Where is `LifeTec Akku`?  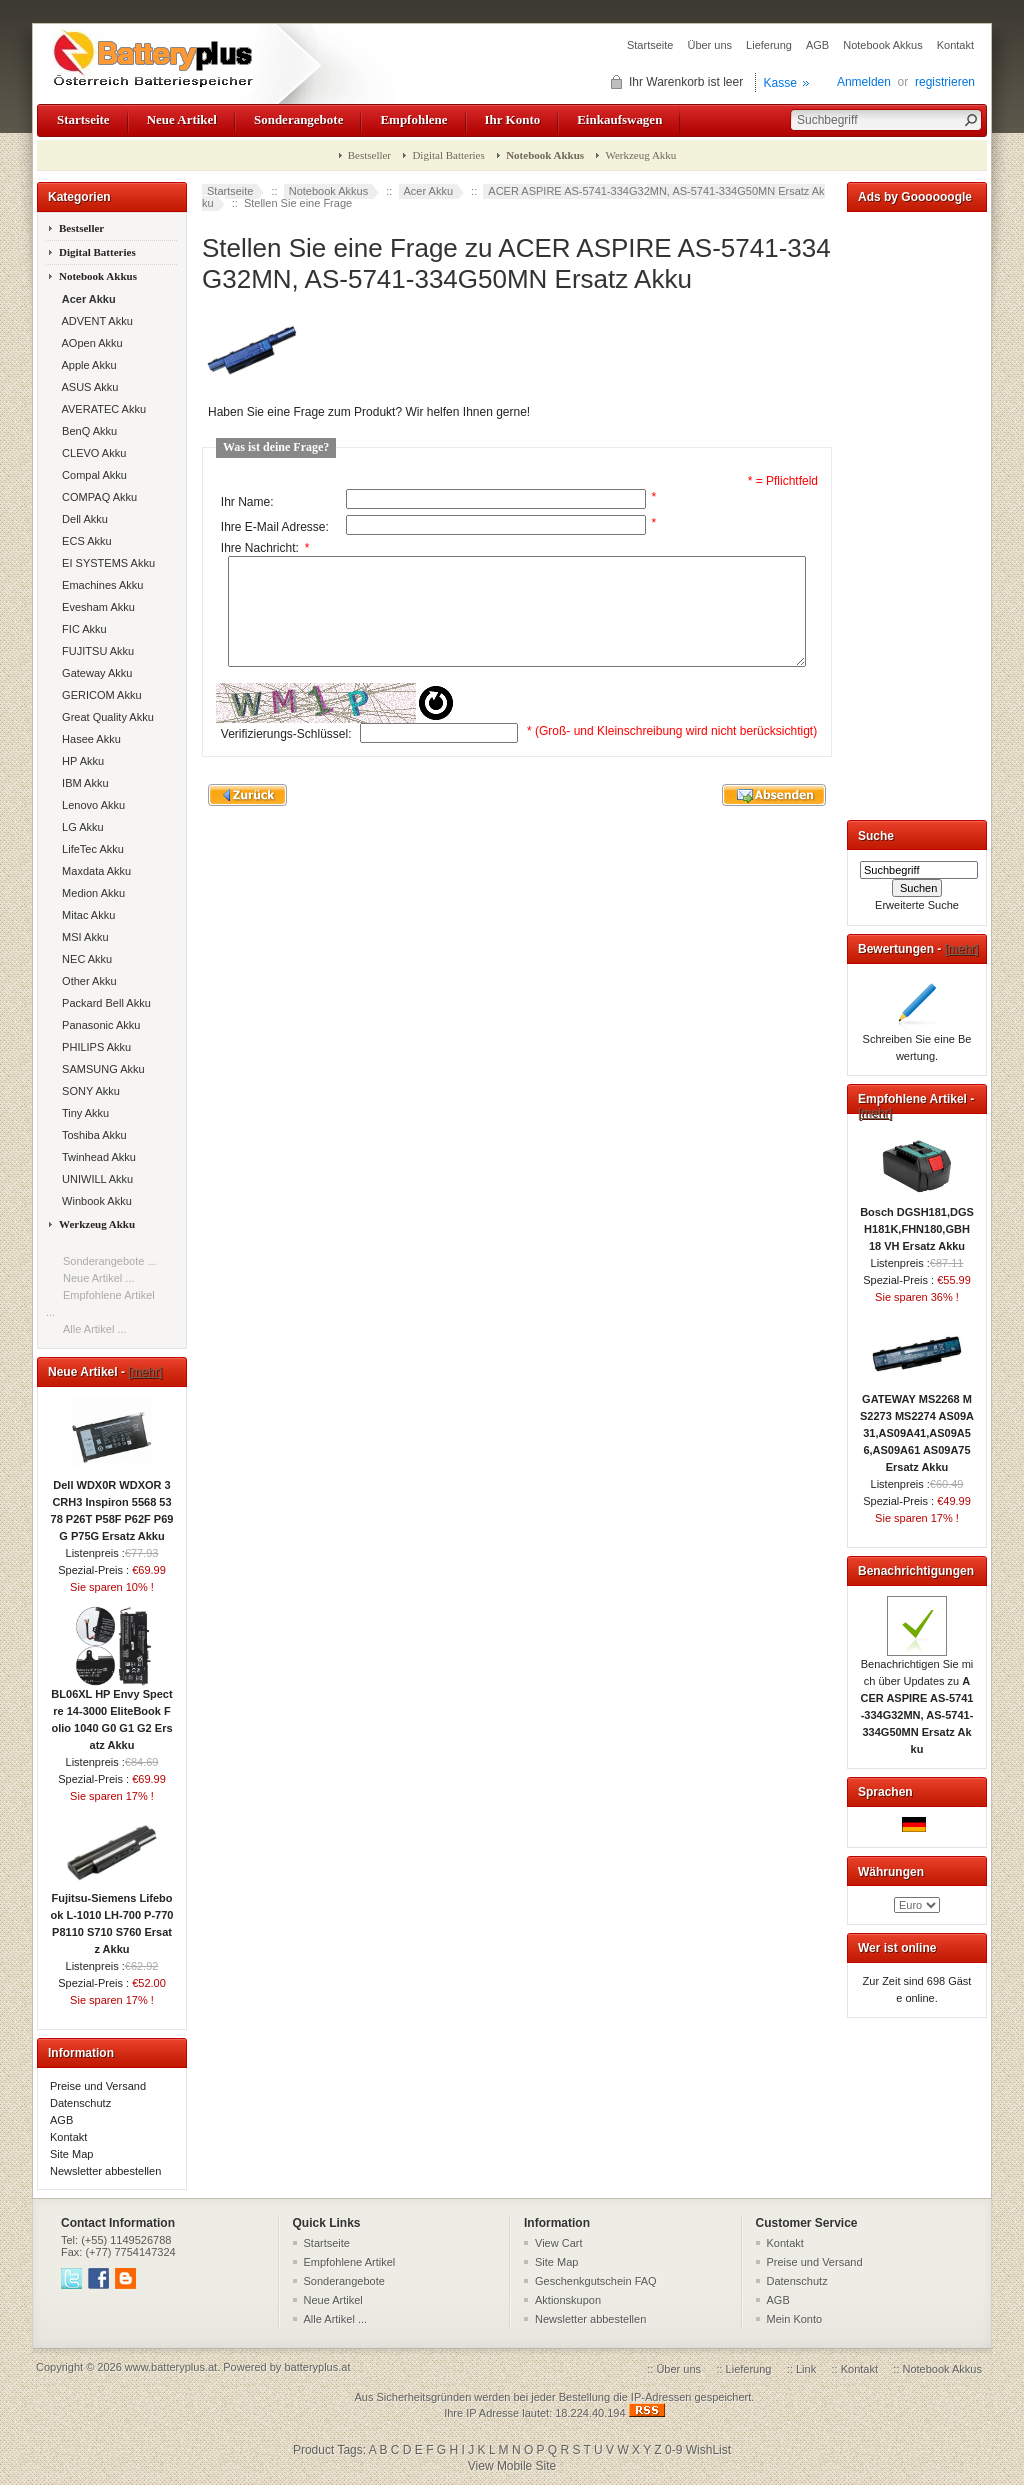 LifeTec Akku is located at coordinates (90, 849).